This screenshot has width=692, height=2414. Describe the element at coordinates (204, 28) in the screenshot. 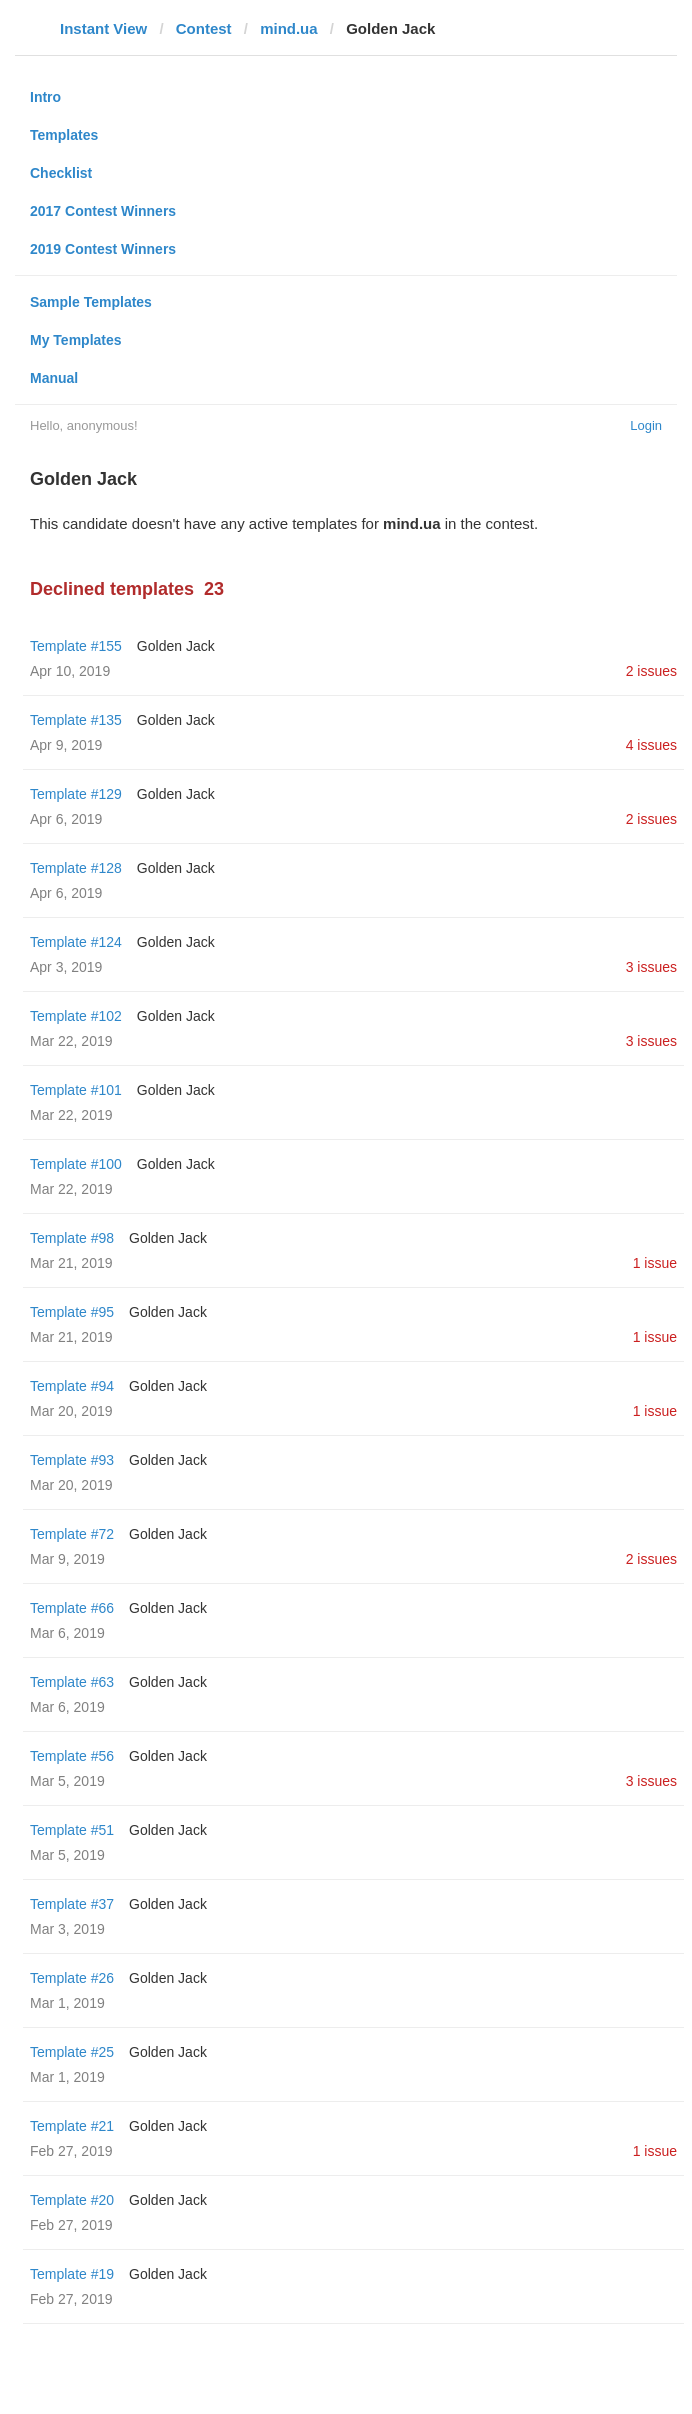

I see `Contest` at that location.